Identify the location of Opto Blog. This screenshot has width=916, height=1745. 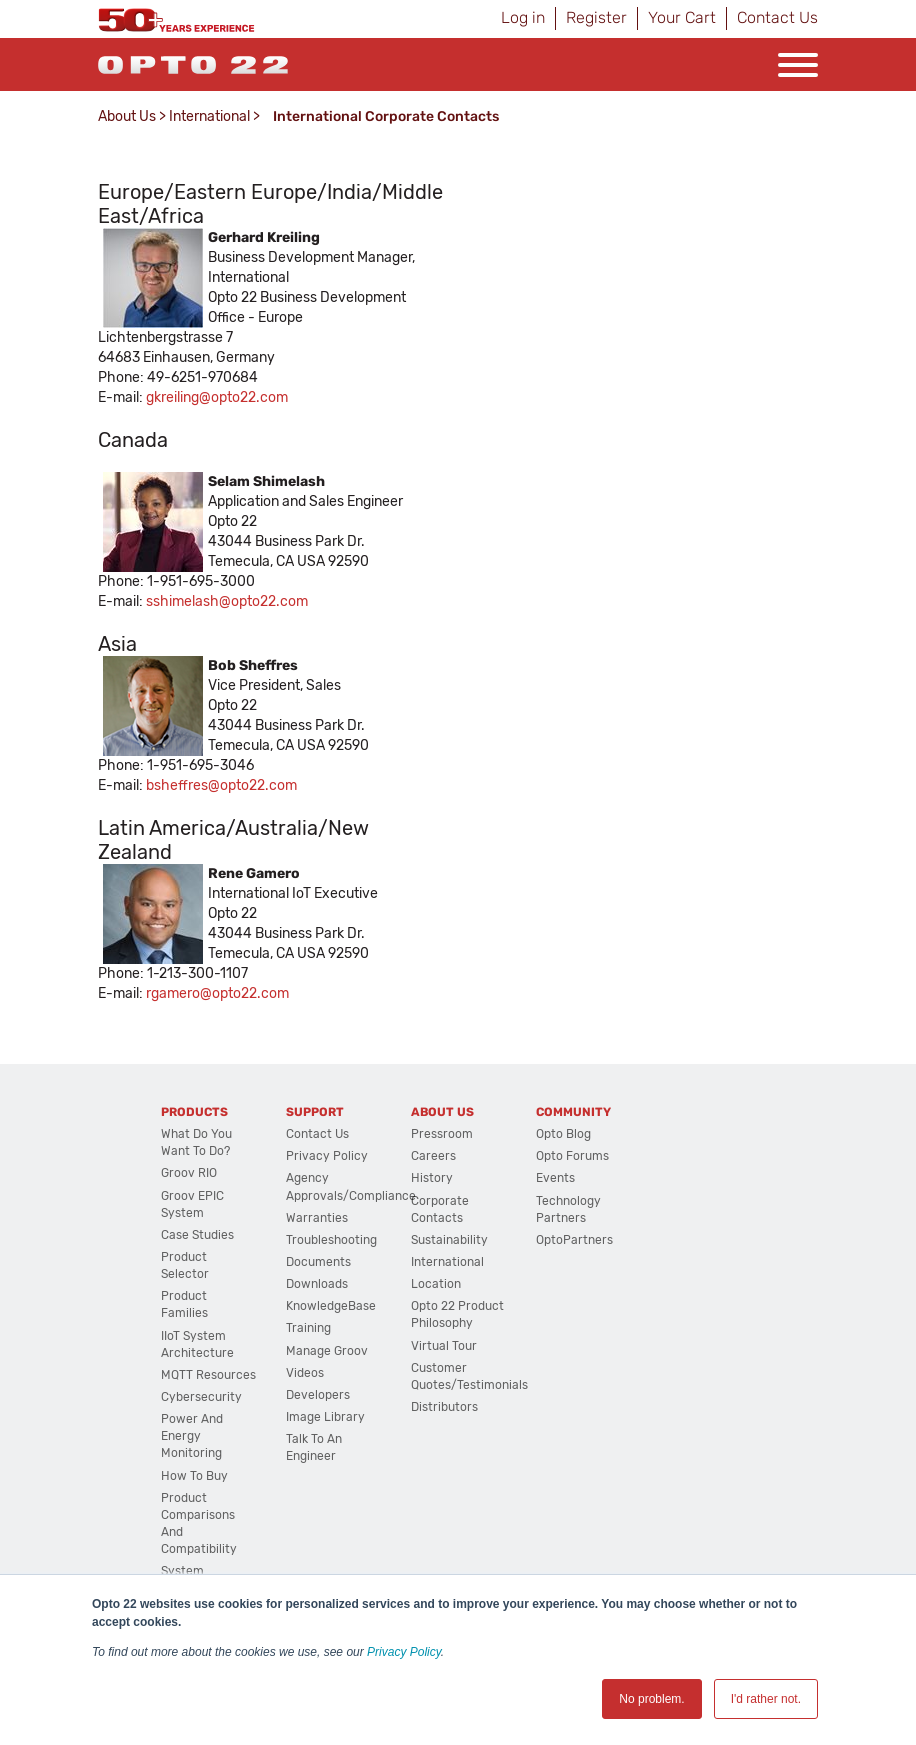
(563, 1134).